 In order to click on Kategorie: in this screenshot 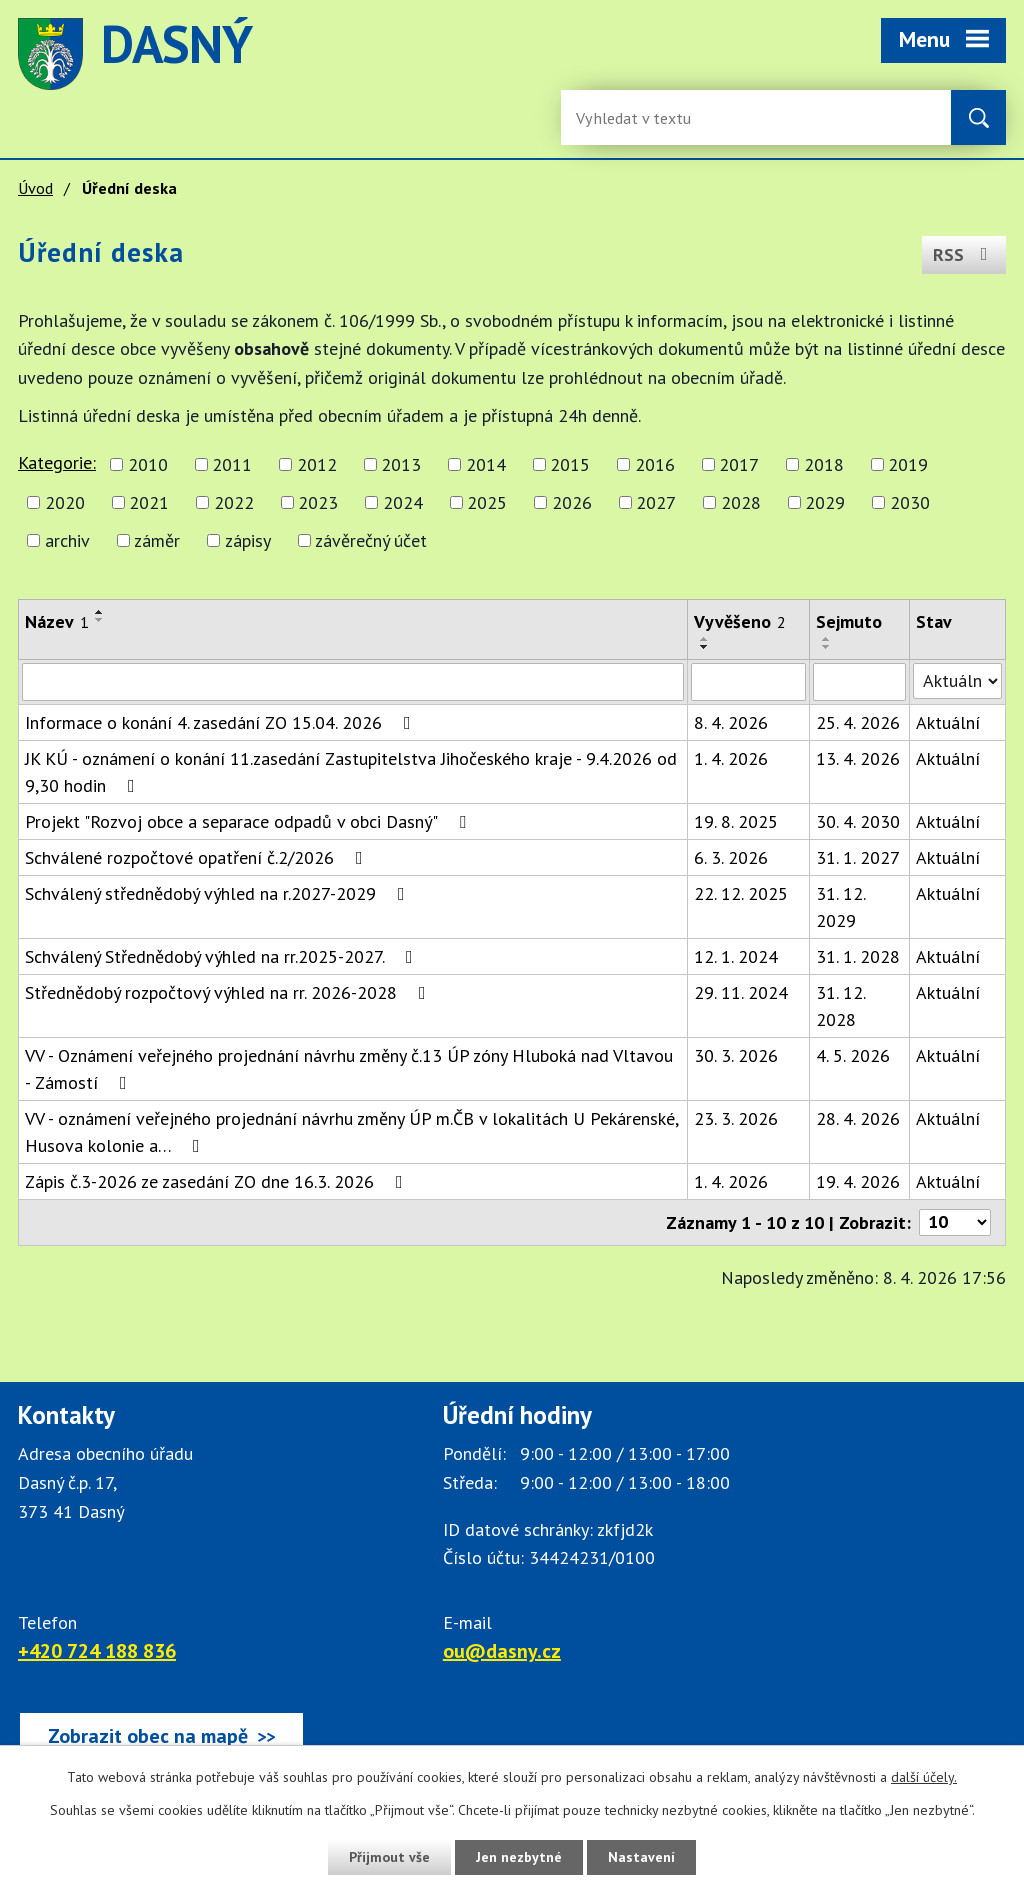, I will do `click(57, 462)`.